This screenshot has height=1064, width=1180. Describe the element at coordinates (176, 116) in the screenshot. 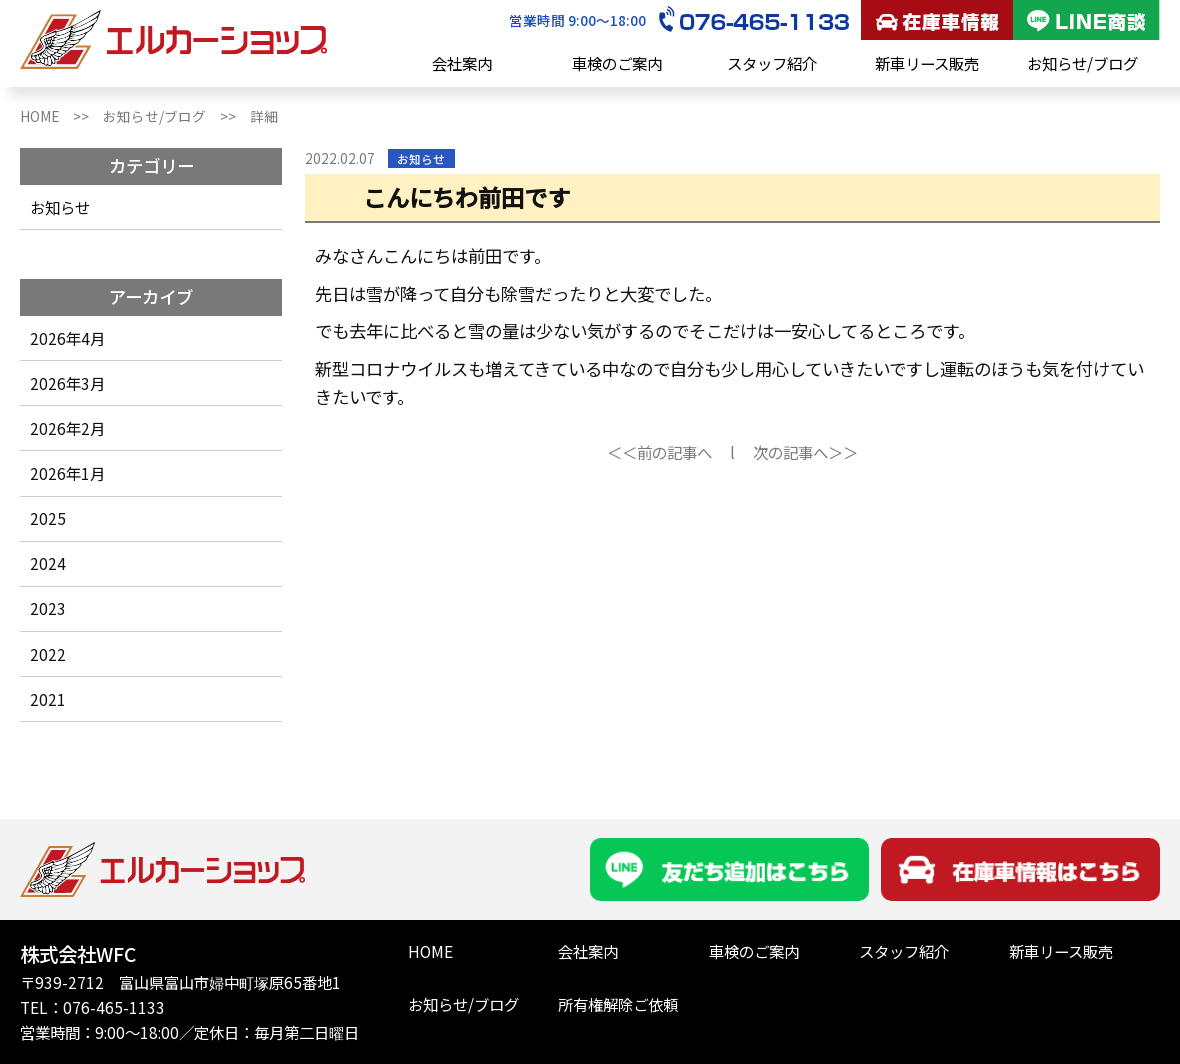

I see `お知らせ/ブログ >>` at that location.